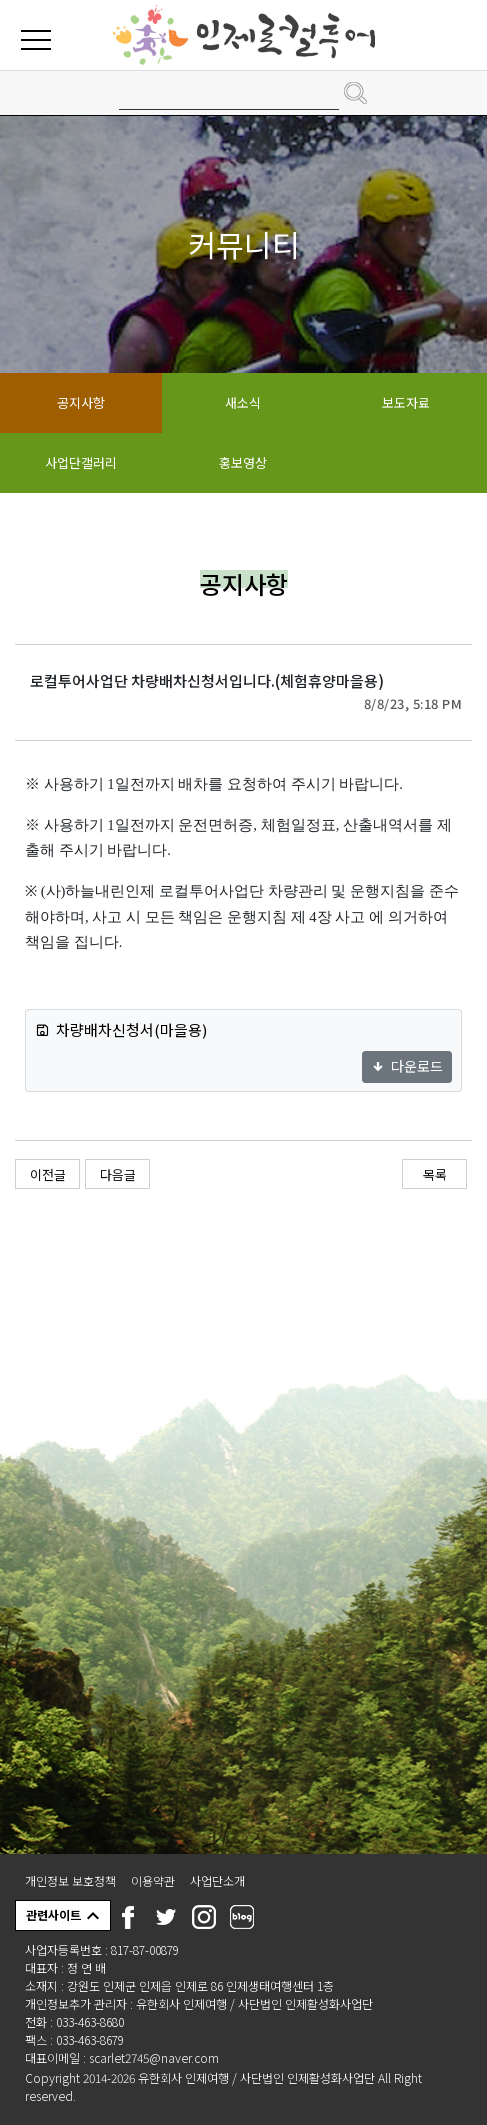 The width and height of the screenshot is (487, 2125). Describe the element at coordinates (217, 1880) in the screenshot. I see `사업단소개` at that location.